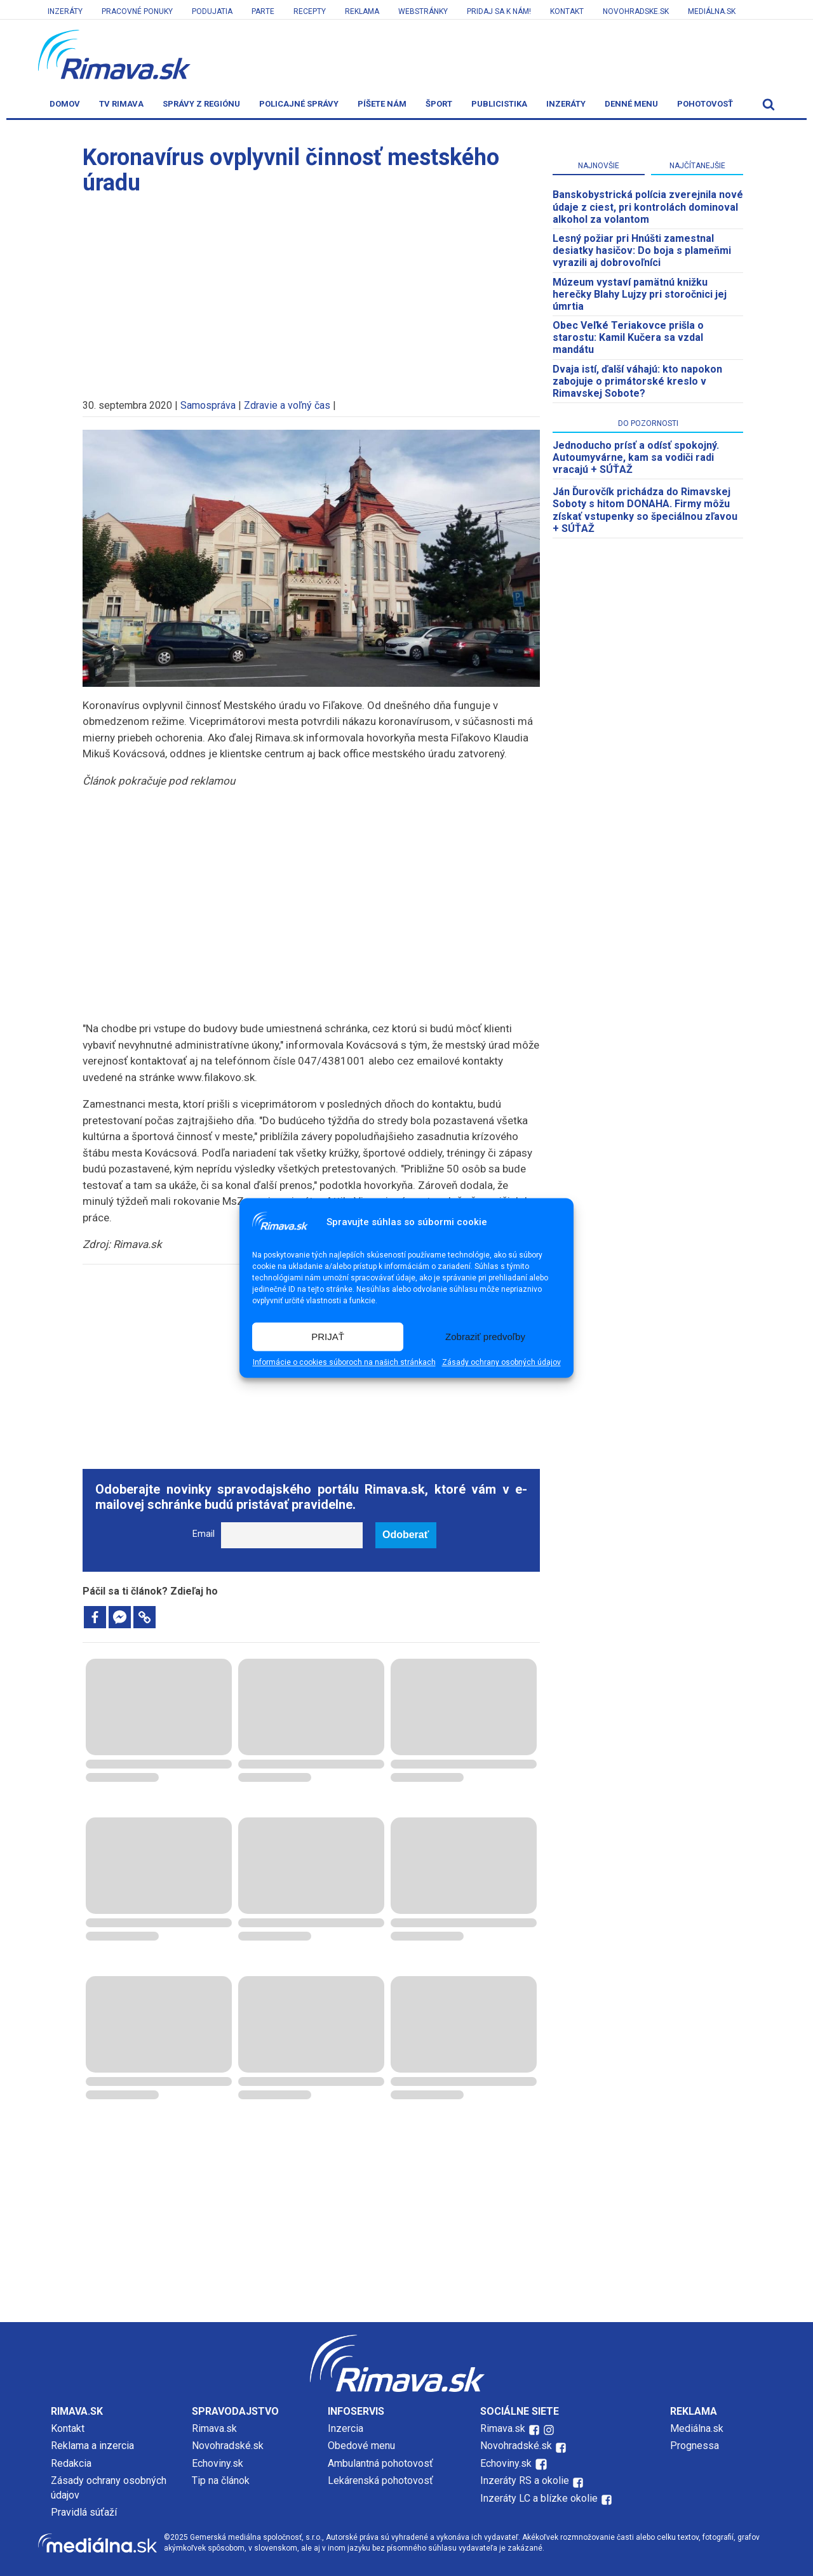 The width and height of the screenshot is (813, 2576). I want to click on Reklama a inzercia, so click(92, 2446).